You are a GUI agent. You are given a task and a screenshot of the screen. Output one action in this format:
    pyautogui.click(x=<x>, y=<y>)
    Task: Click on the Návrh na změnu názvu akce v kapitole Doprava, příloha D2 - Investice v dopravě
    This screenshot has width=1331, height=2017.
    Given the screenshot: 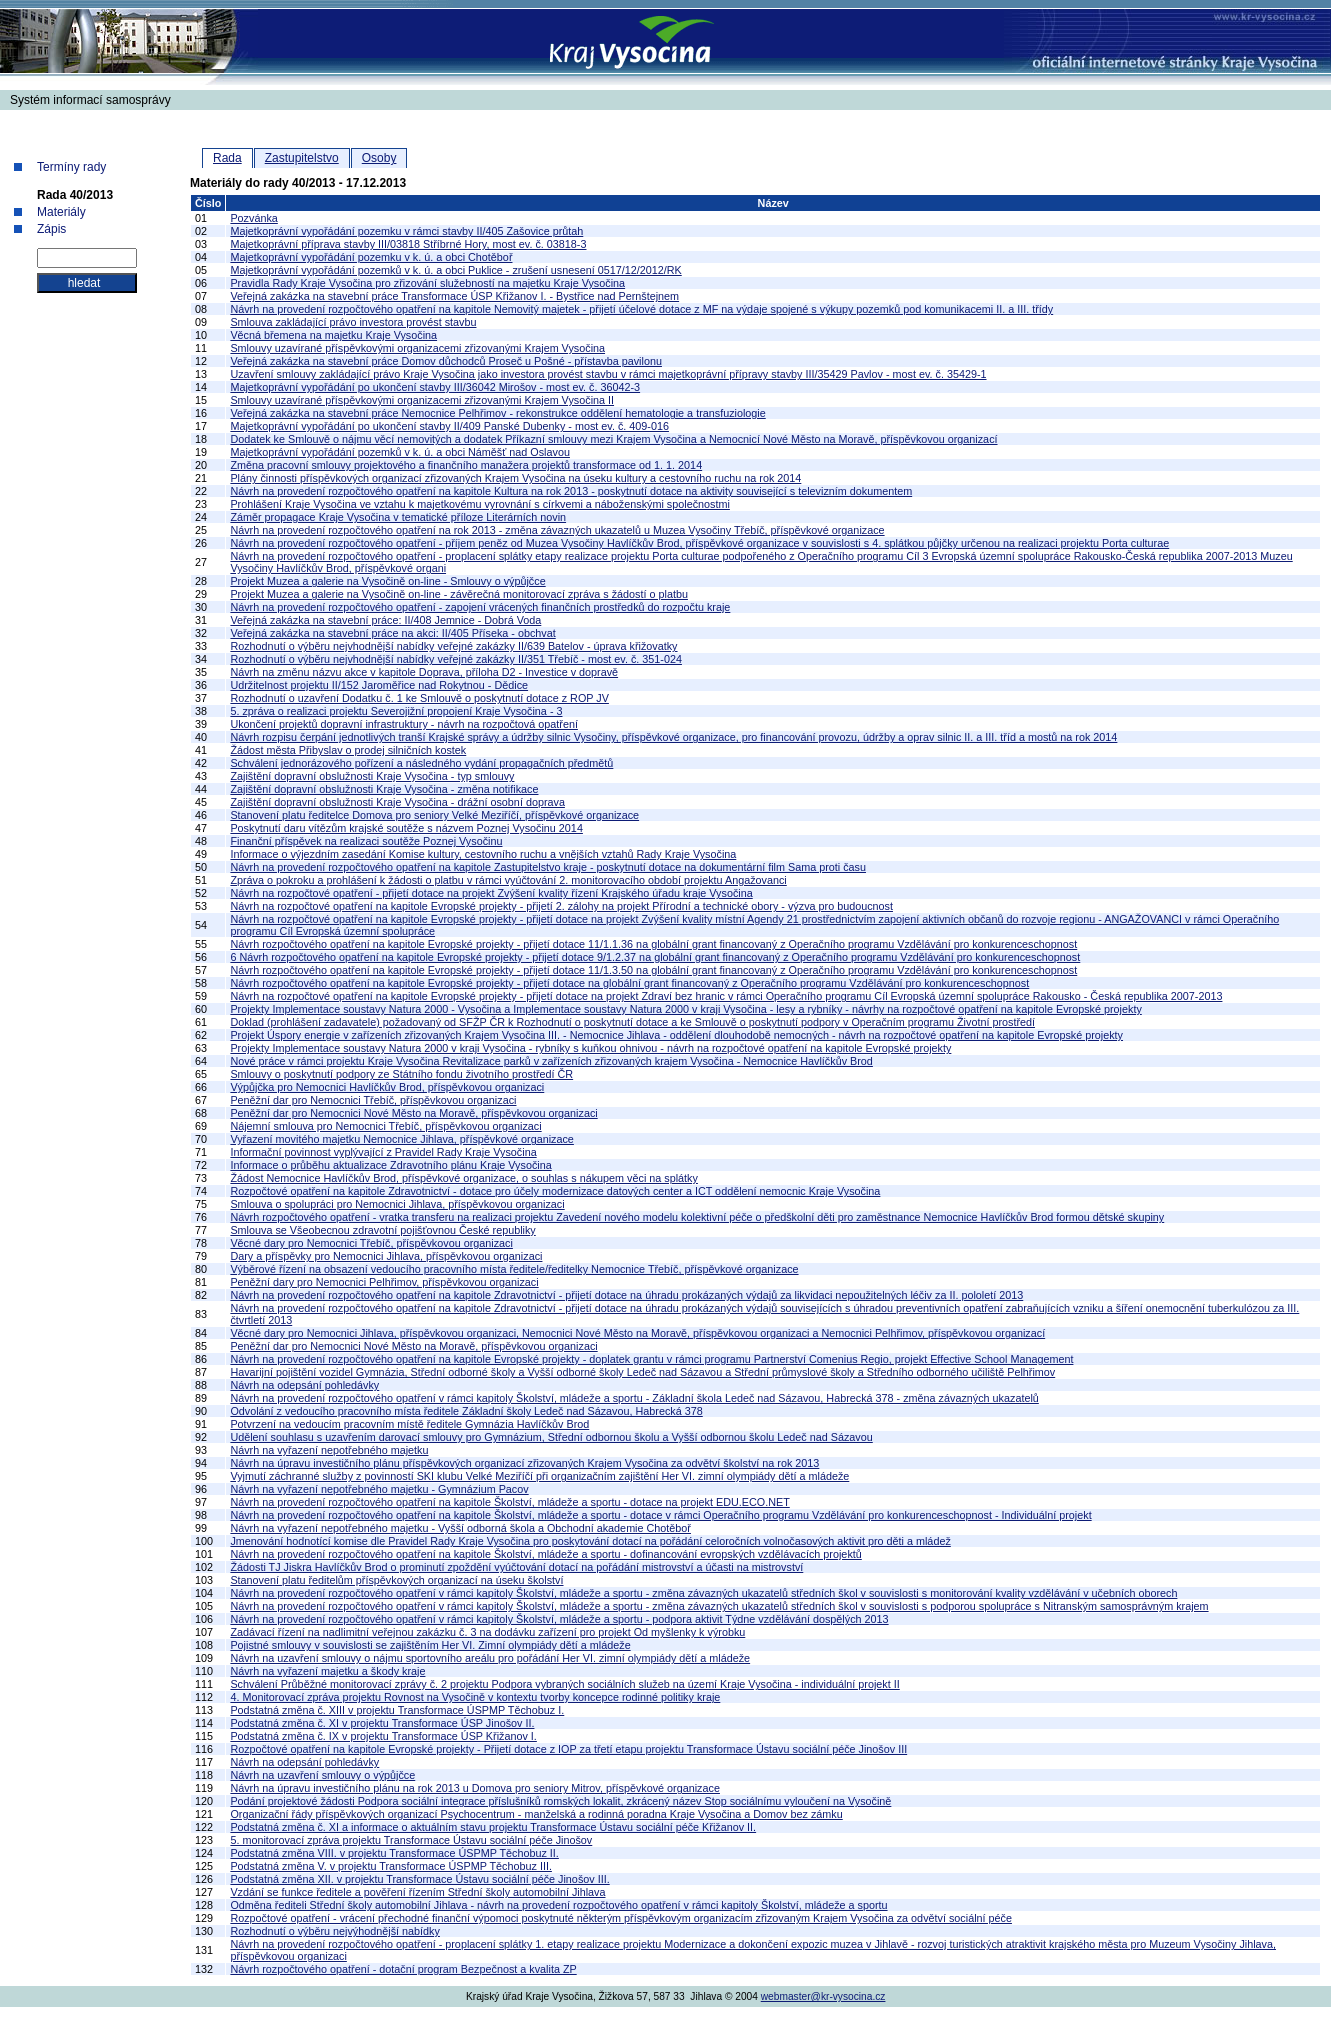 What is the action you would take?
    pyautogui.click(x=424, y=672)
    